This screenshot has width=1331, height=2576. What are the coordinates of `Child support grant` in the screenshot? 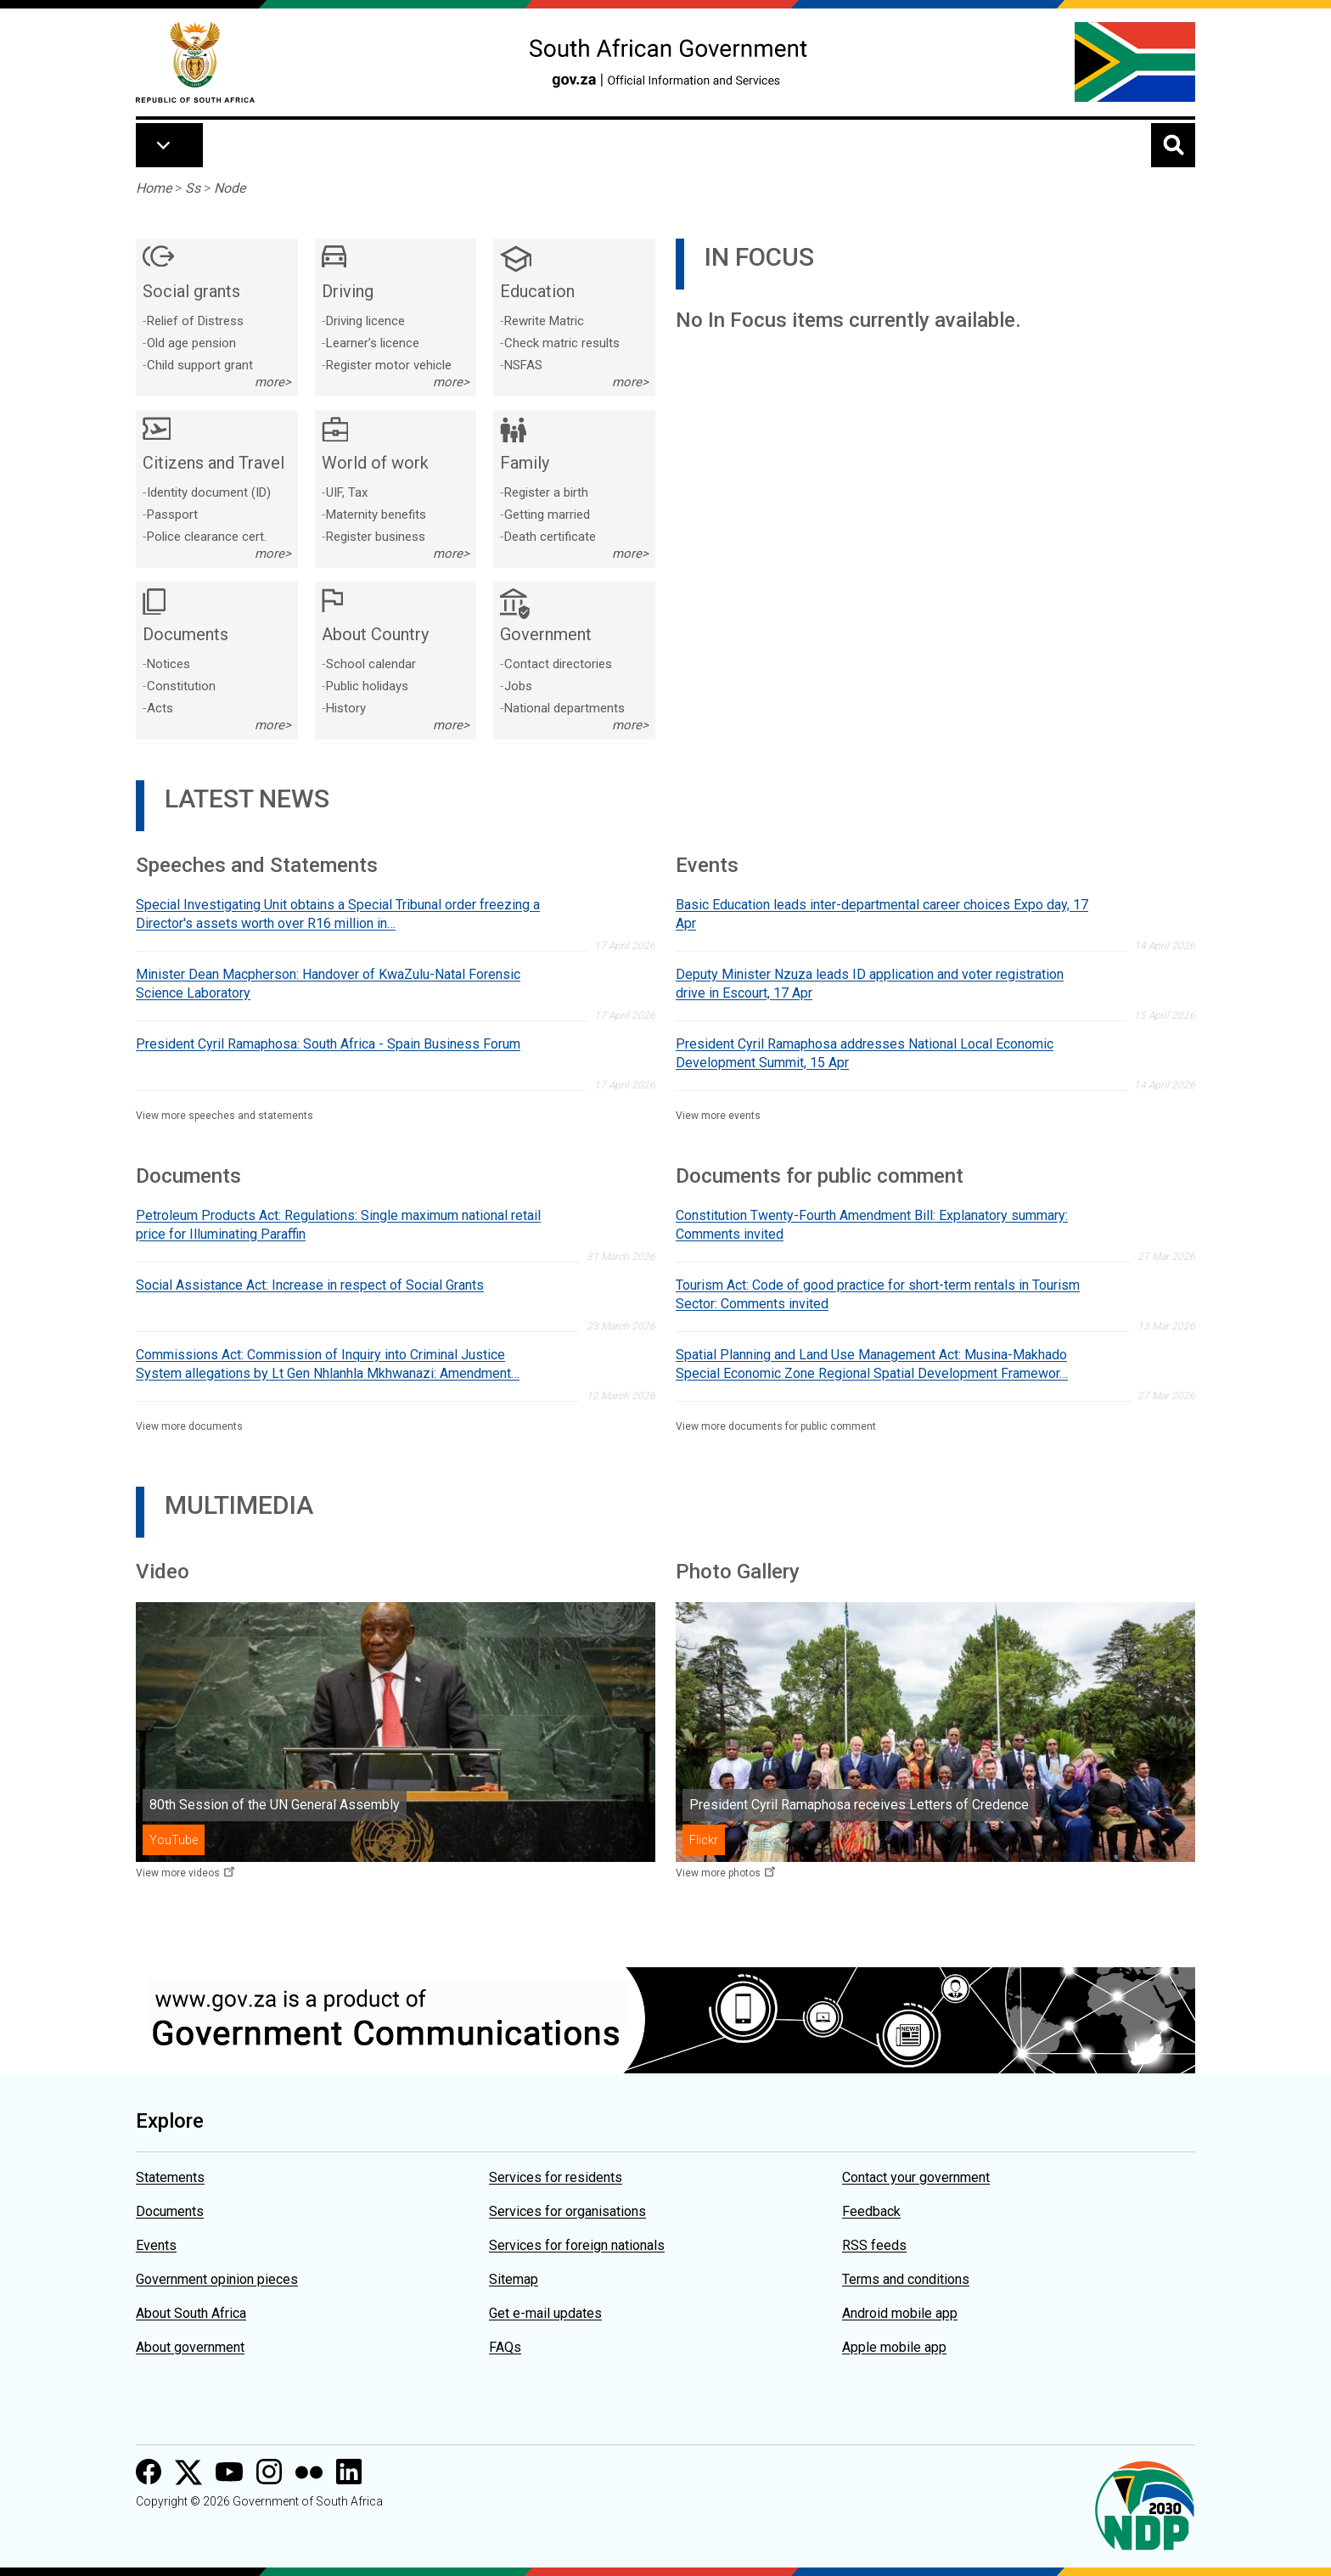 It's located at (200, 365).